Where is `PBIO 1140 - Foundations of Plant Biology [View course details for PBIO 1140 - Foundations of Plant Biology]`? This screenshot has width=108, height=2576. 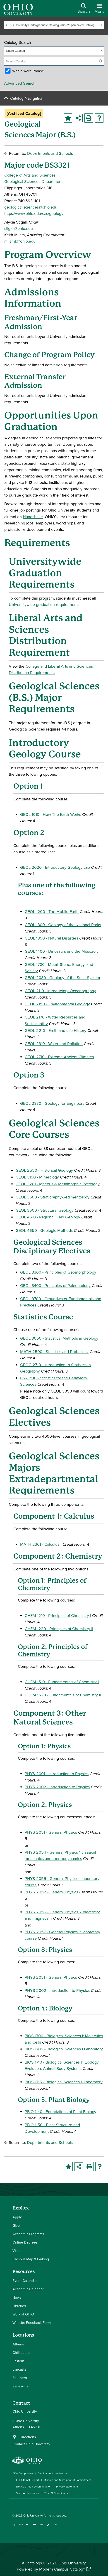 PBIO 1140 - Foundations of Plant Biology [View course details for PBIO 1140 - Foundations of Plant Biology] is located at coordinates (60, 2111).